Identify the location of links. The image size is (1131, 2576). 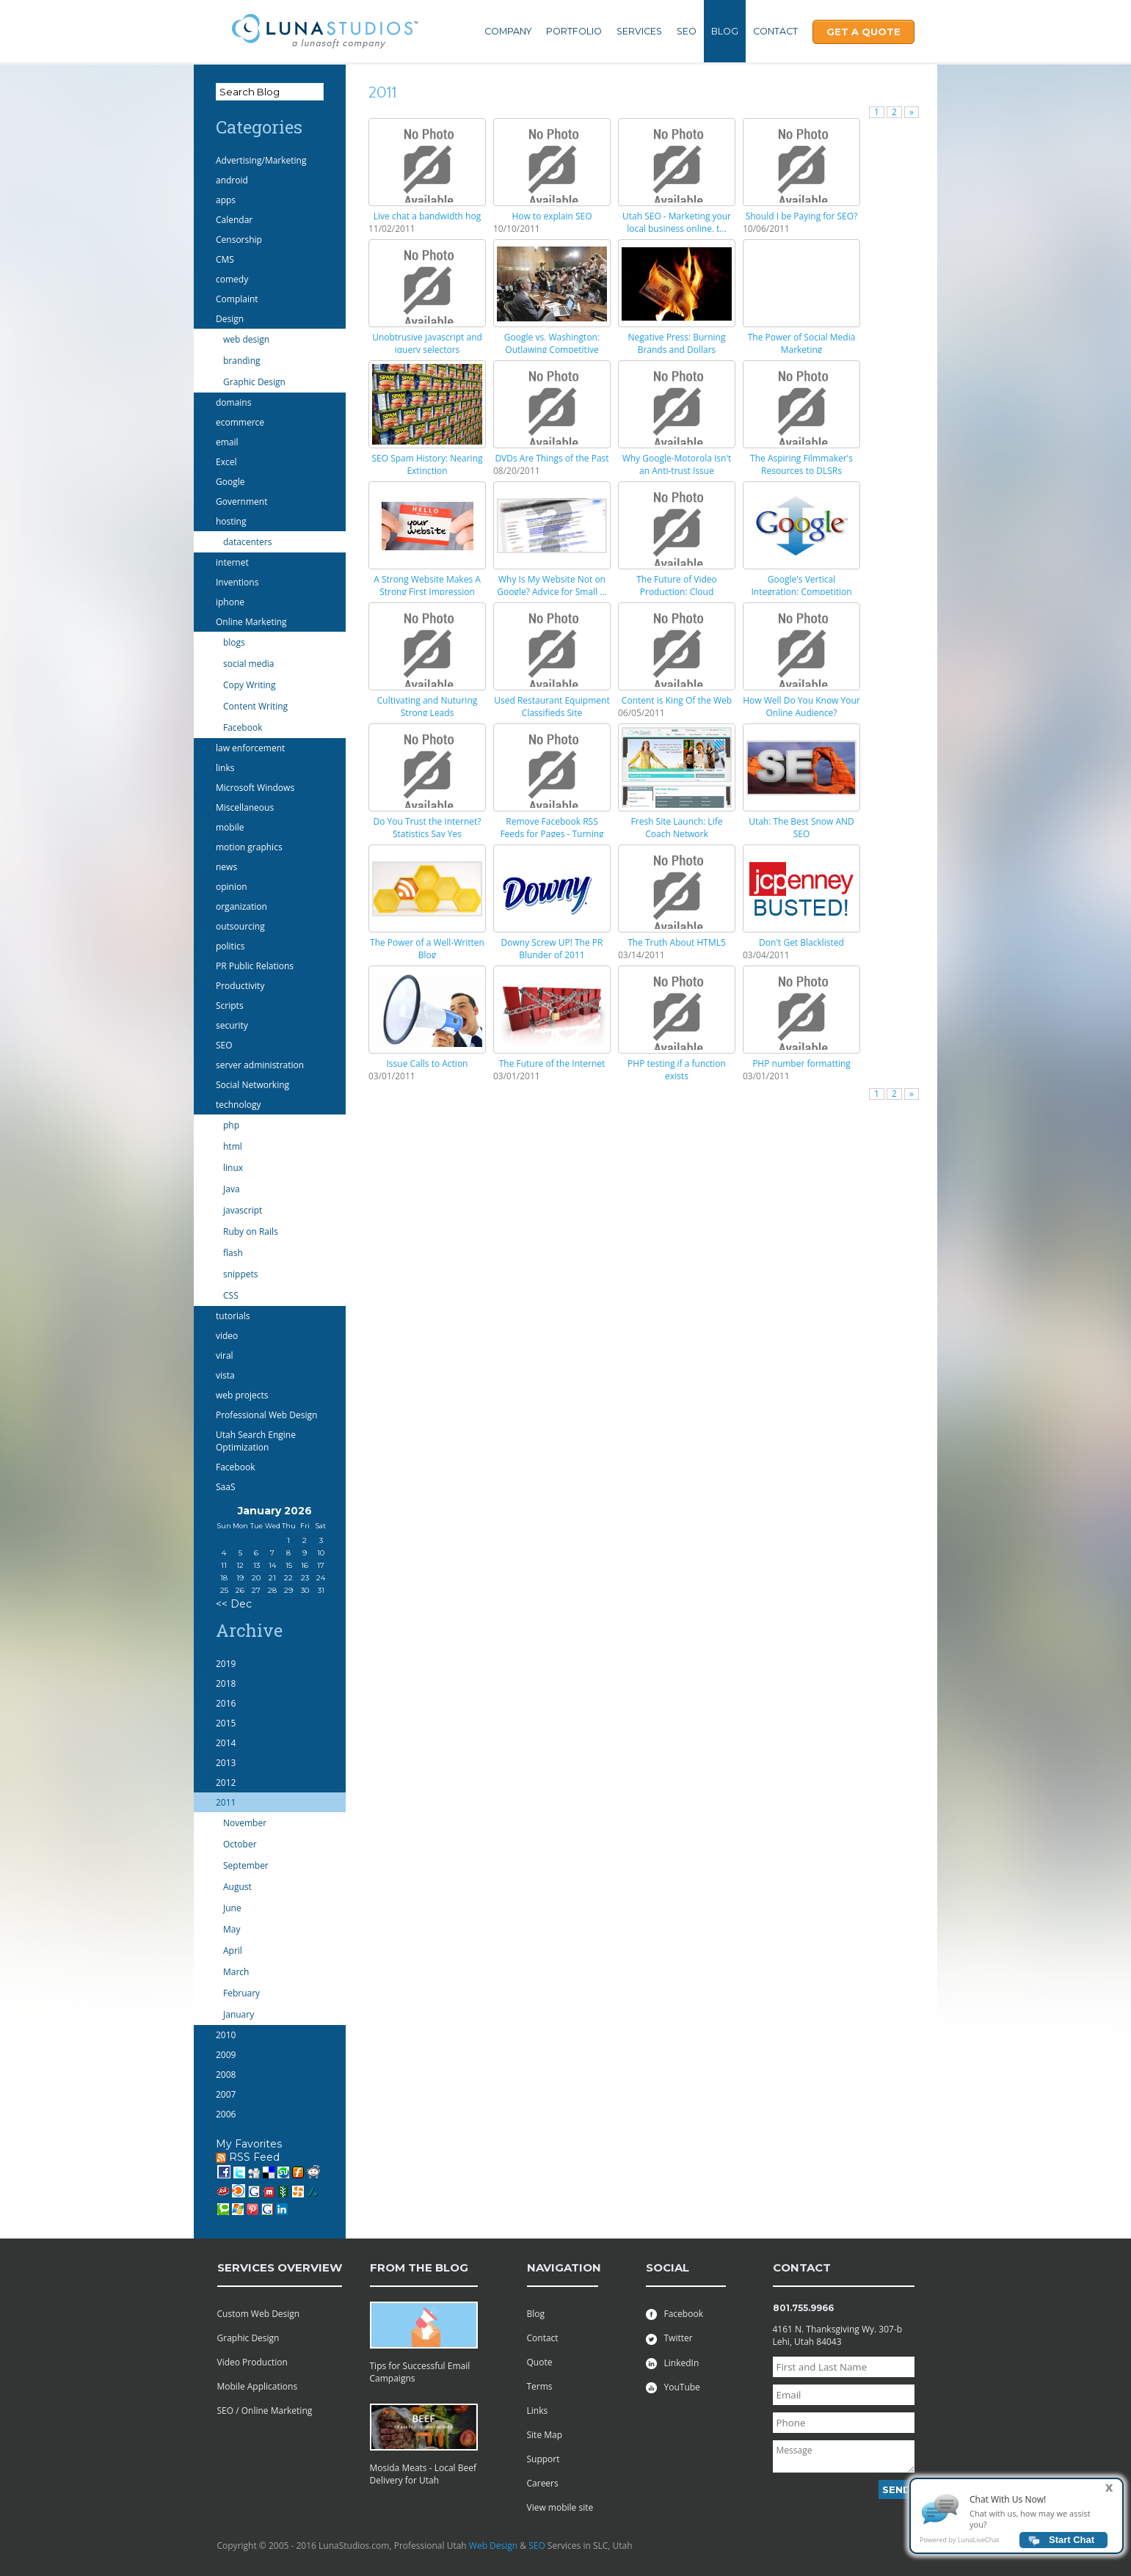
(225, 768).